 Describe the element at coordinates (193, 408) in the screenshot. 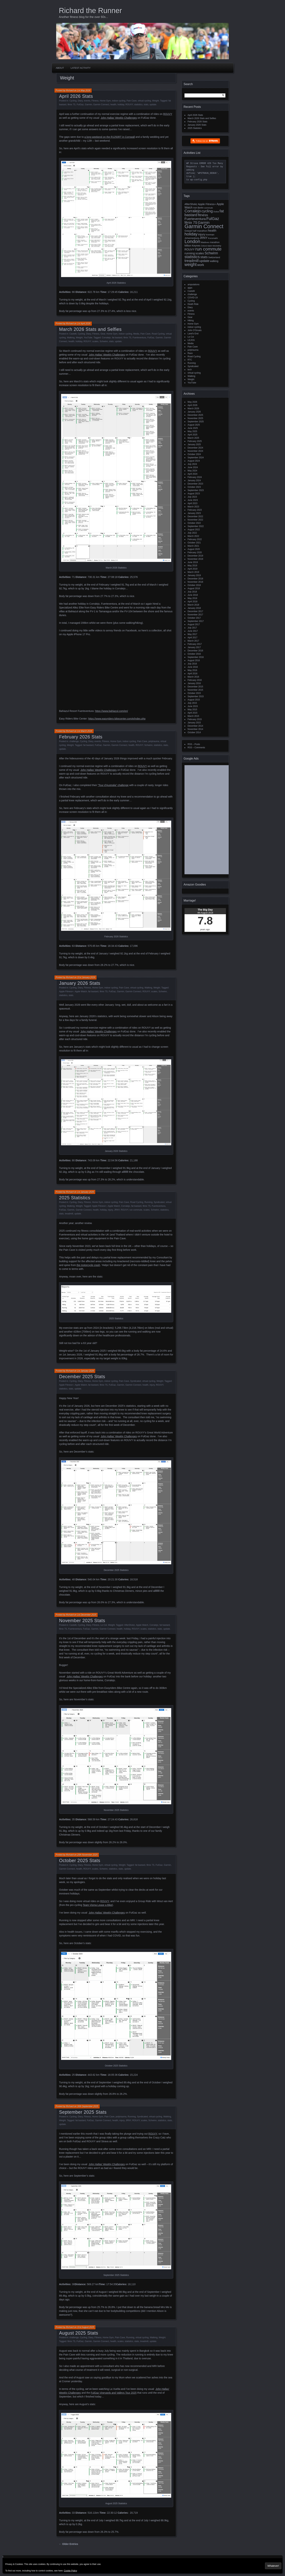

I see `March 2026` at that location.